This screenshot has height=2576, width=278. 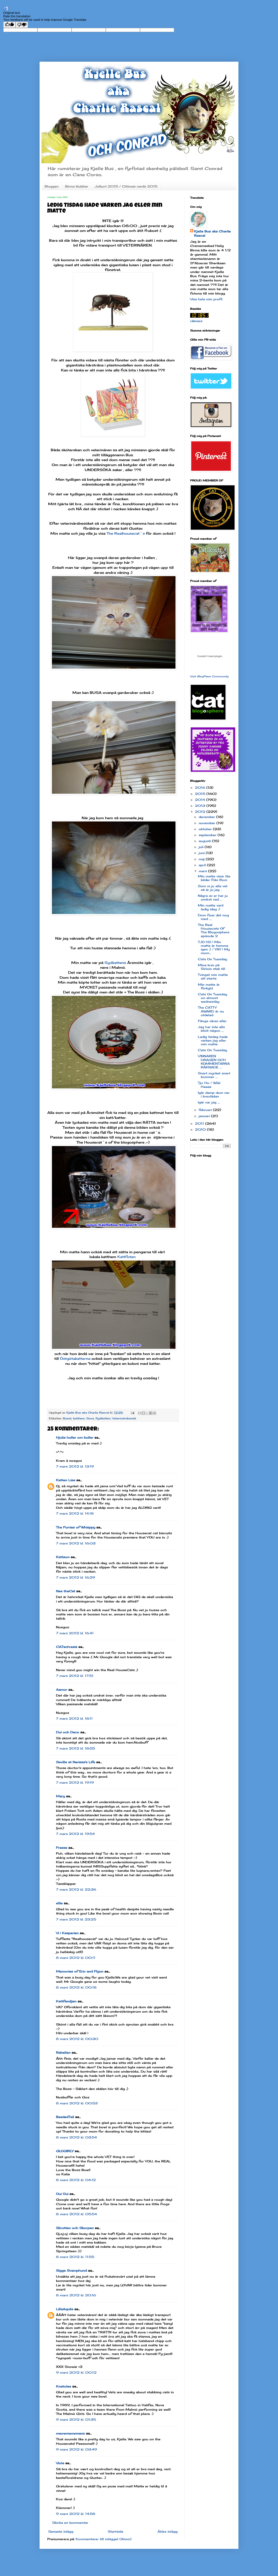 What do you see at coordinates (90, 1418) in the screenshot?
I see `Sova` at bounding box center [90, 1418].